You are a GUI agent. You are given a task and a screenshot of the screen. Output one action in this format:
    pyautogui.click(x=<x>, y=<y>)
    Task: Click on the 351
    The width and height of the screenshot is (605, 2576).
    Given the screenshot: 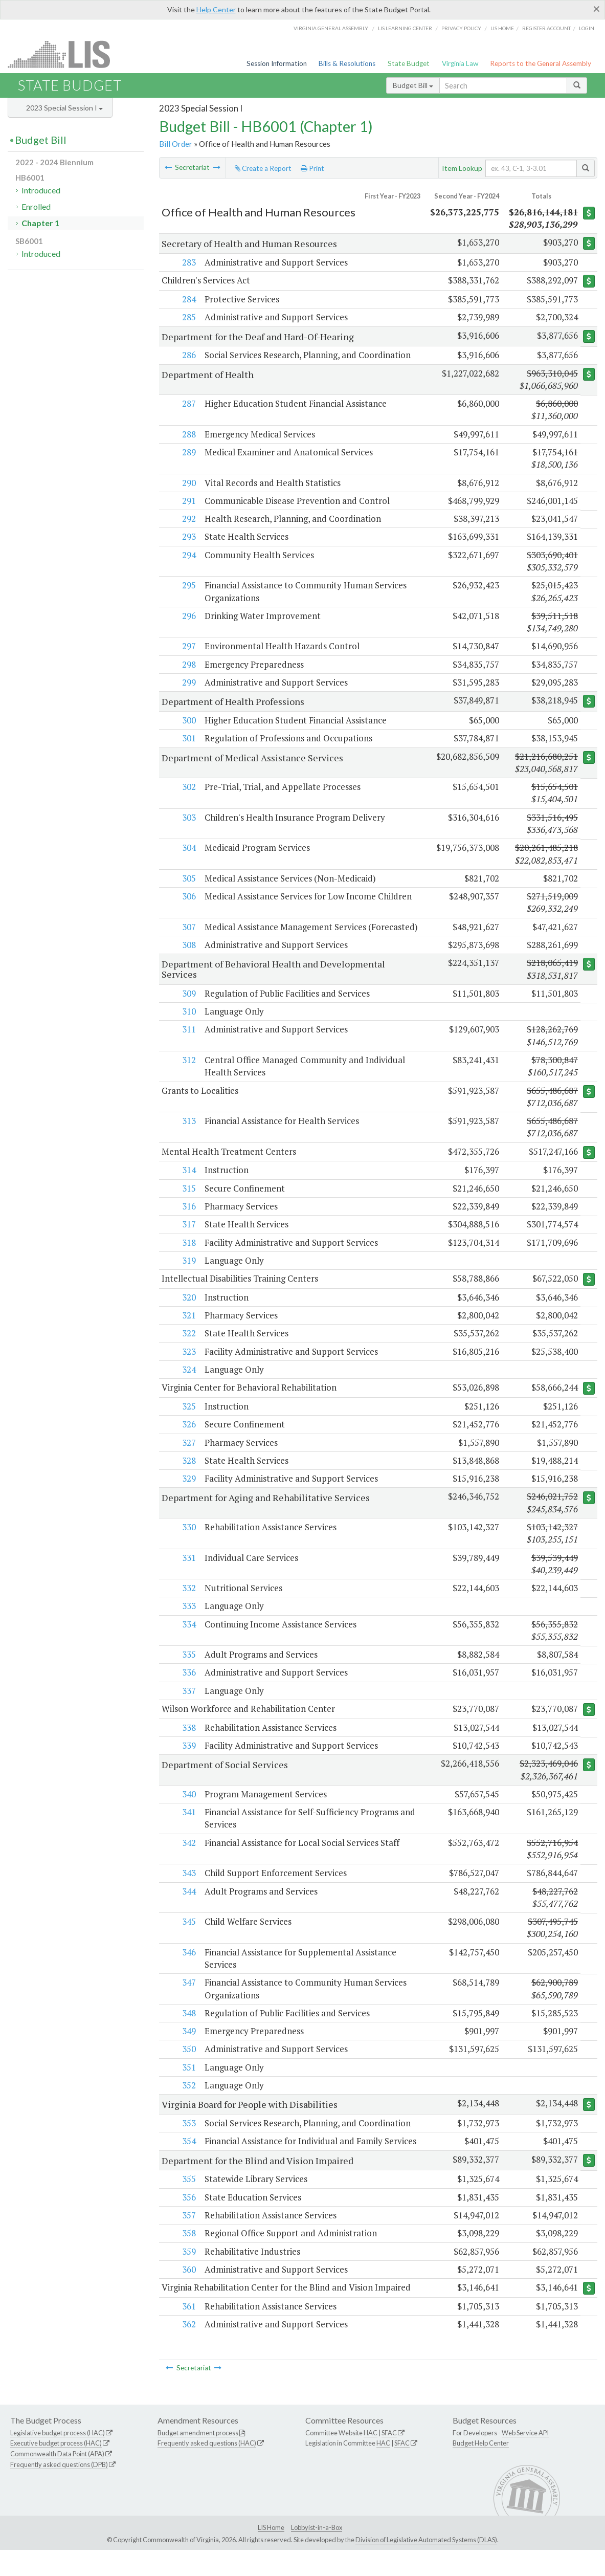 What is the action you would take?
    pyautogui.click(x=188, y=2080)
    